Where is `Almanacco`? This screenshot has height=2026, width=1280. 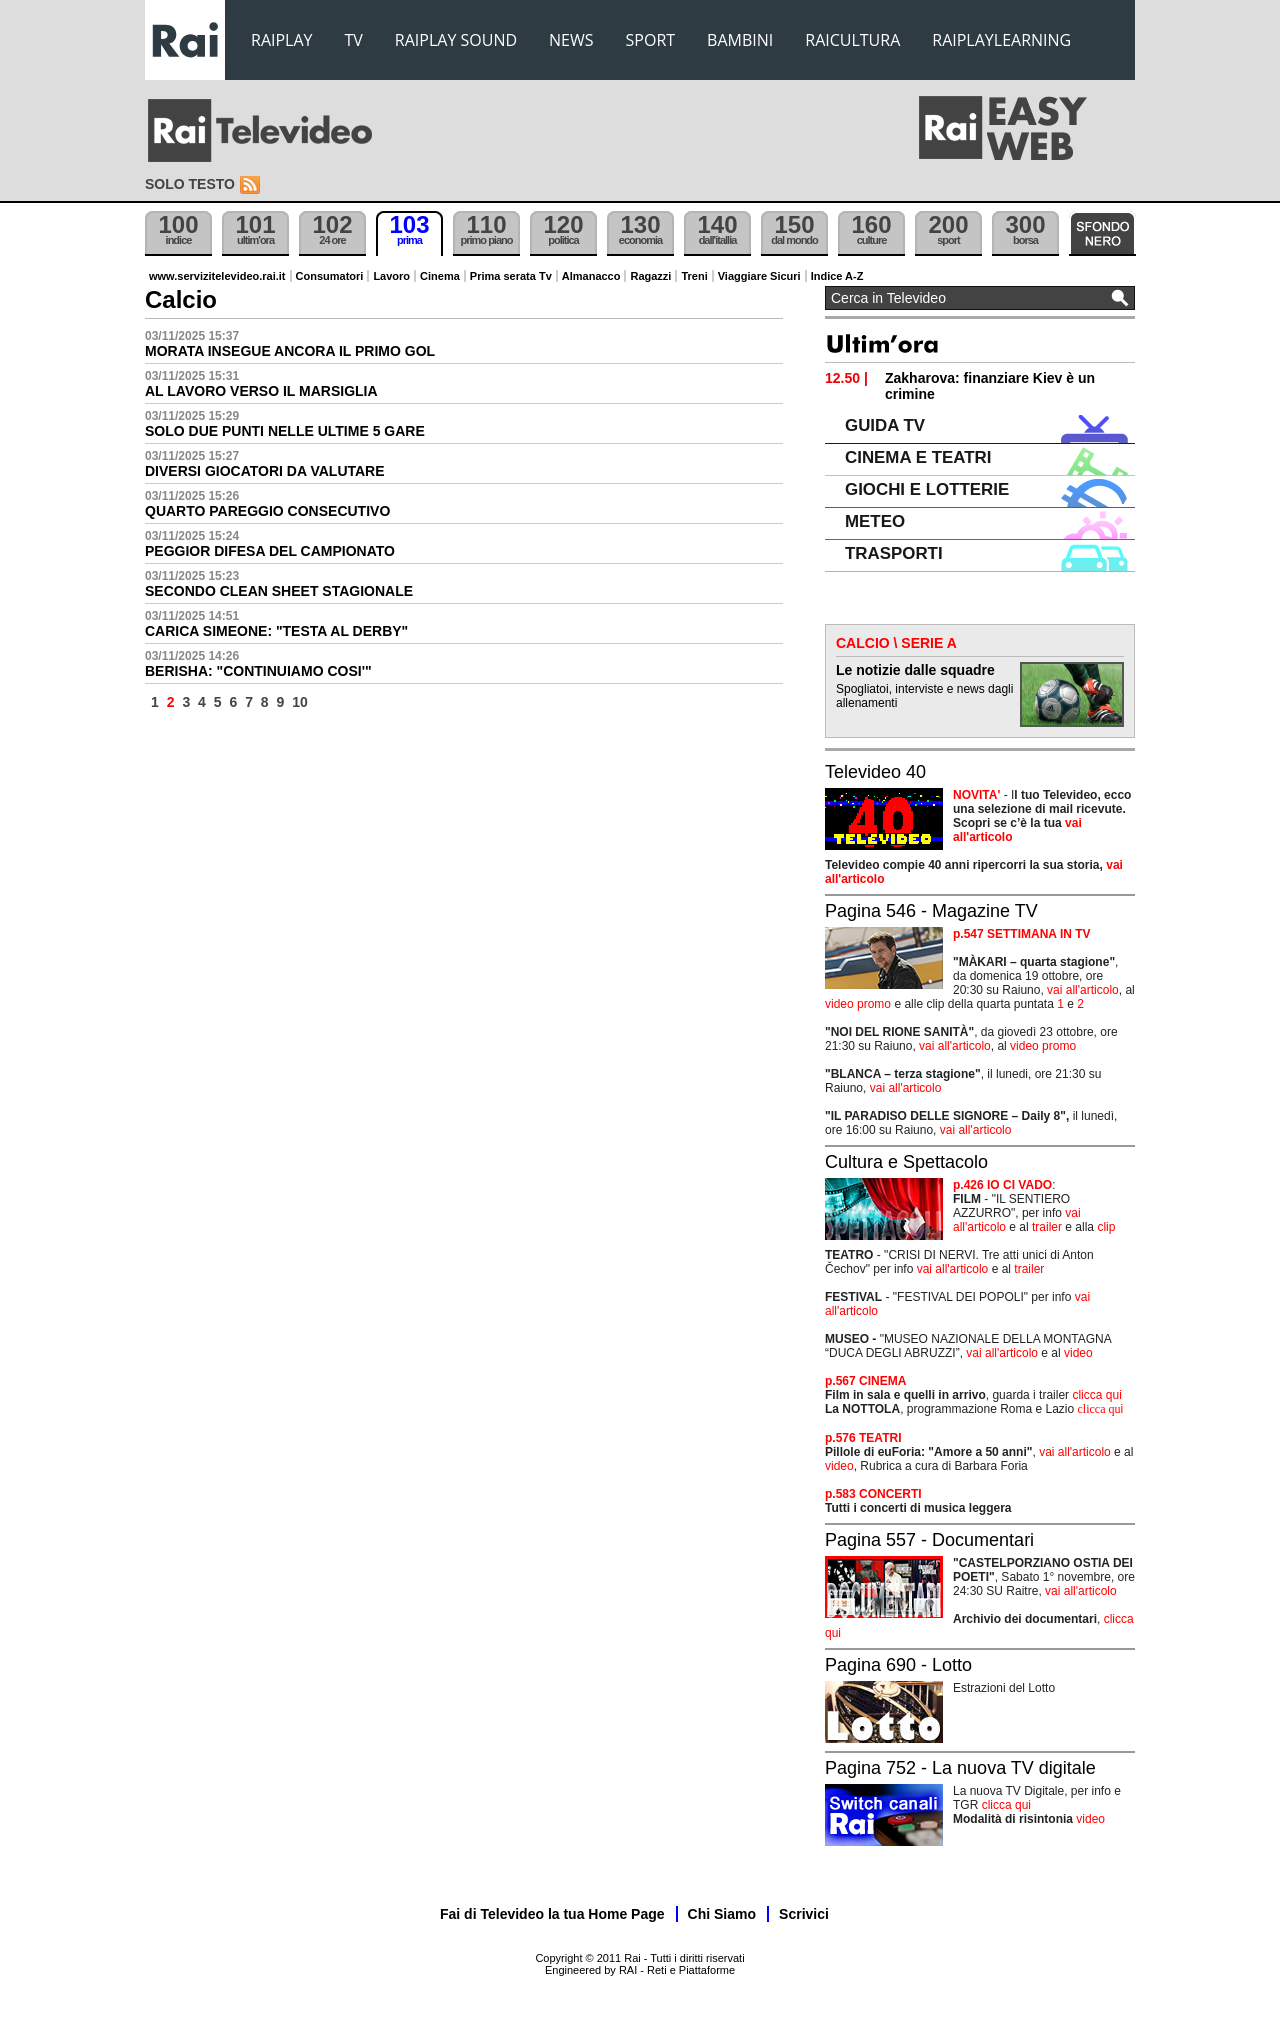 Almanacco is located at coordinates (591, 276).